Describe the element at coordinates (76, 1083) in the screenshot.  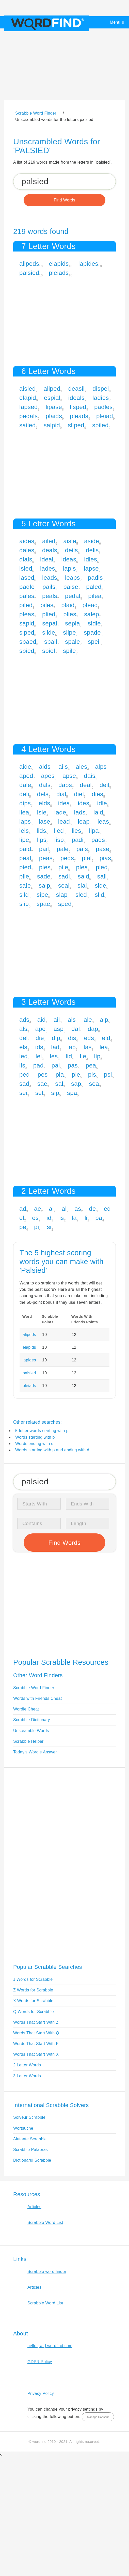
I see `sap` at that location.